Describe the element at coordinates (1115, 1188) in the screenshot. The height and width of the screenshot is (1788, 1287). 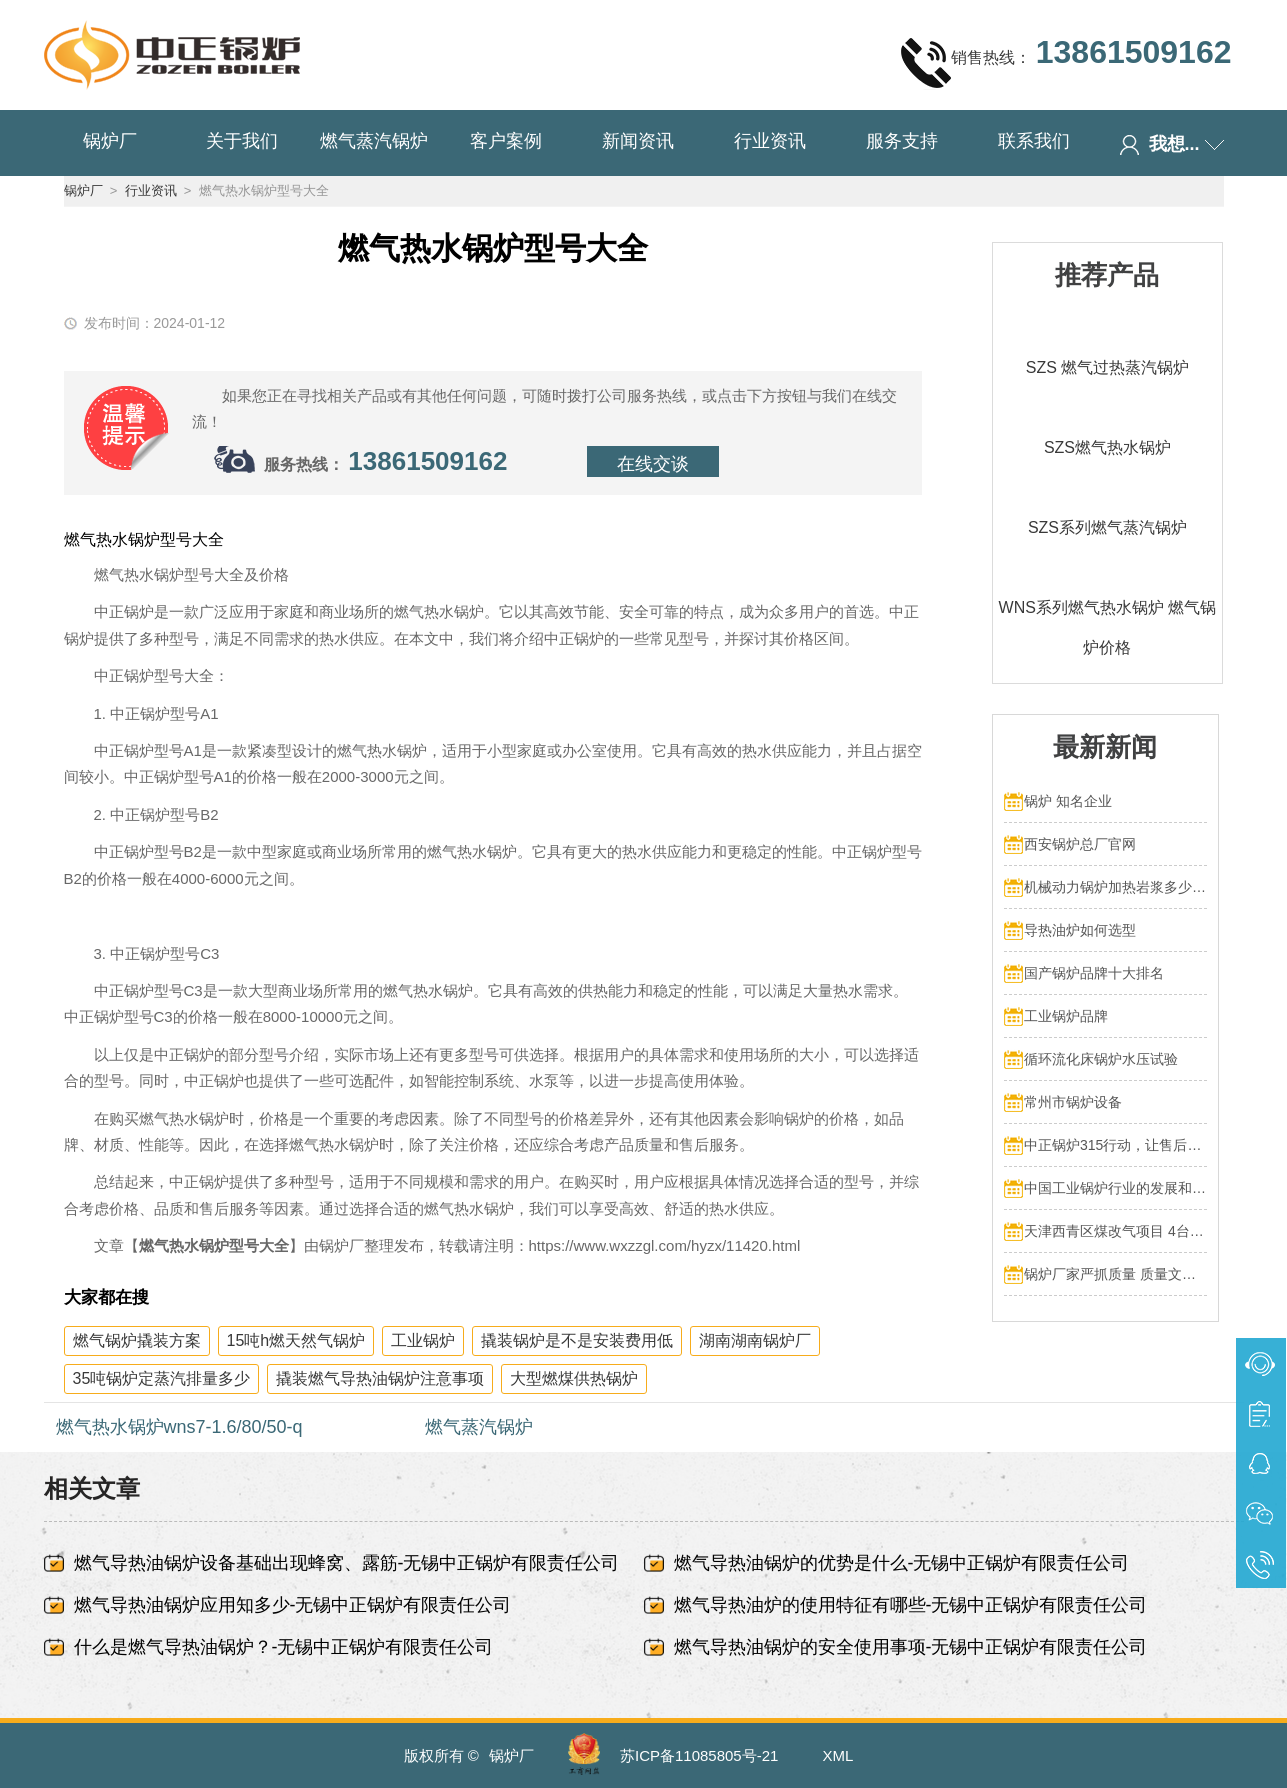
I see `中国工业锅炉行业的发展和挑战：走向可持续发展的新阶段` at that location.